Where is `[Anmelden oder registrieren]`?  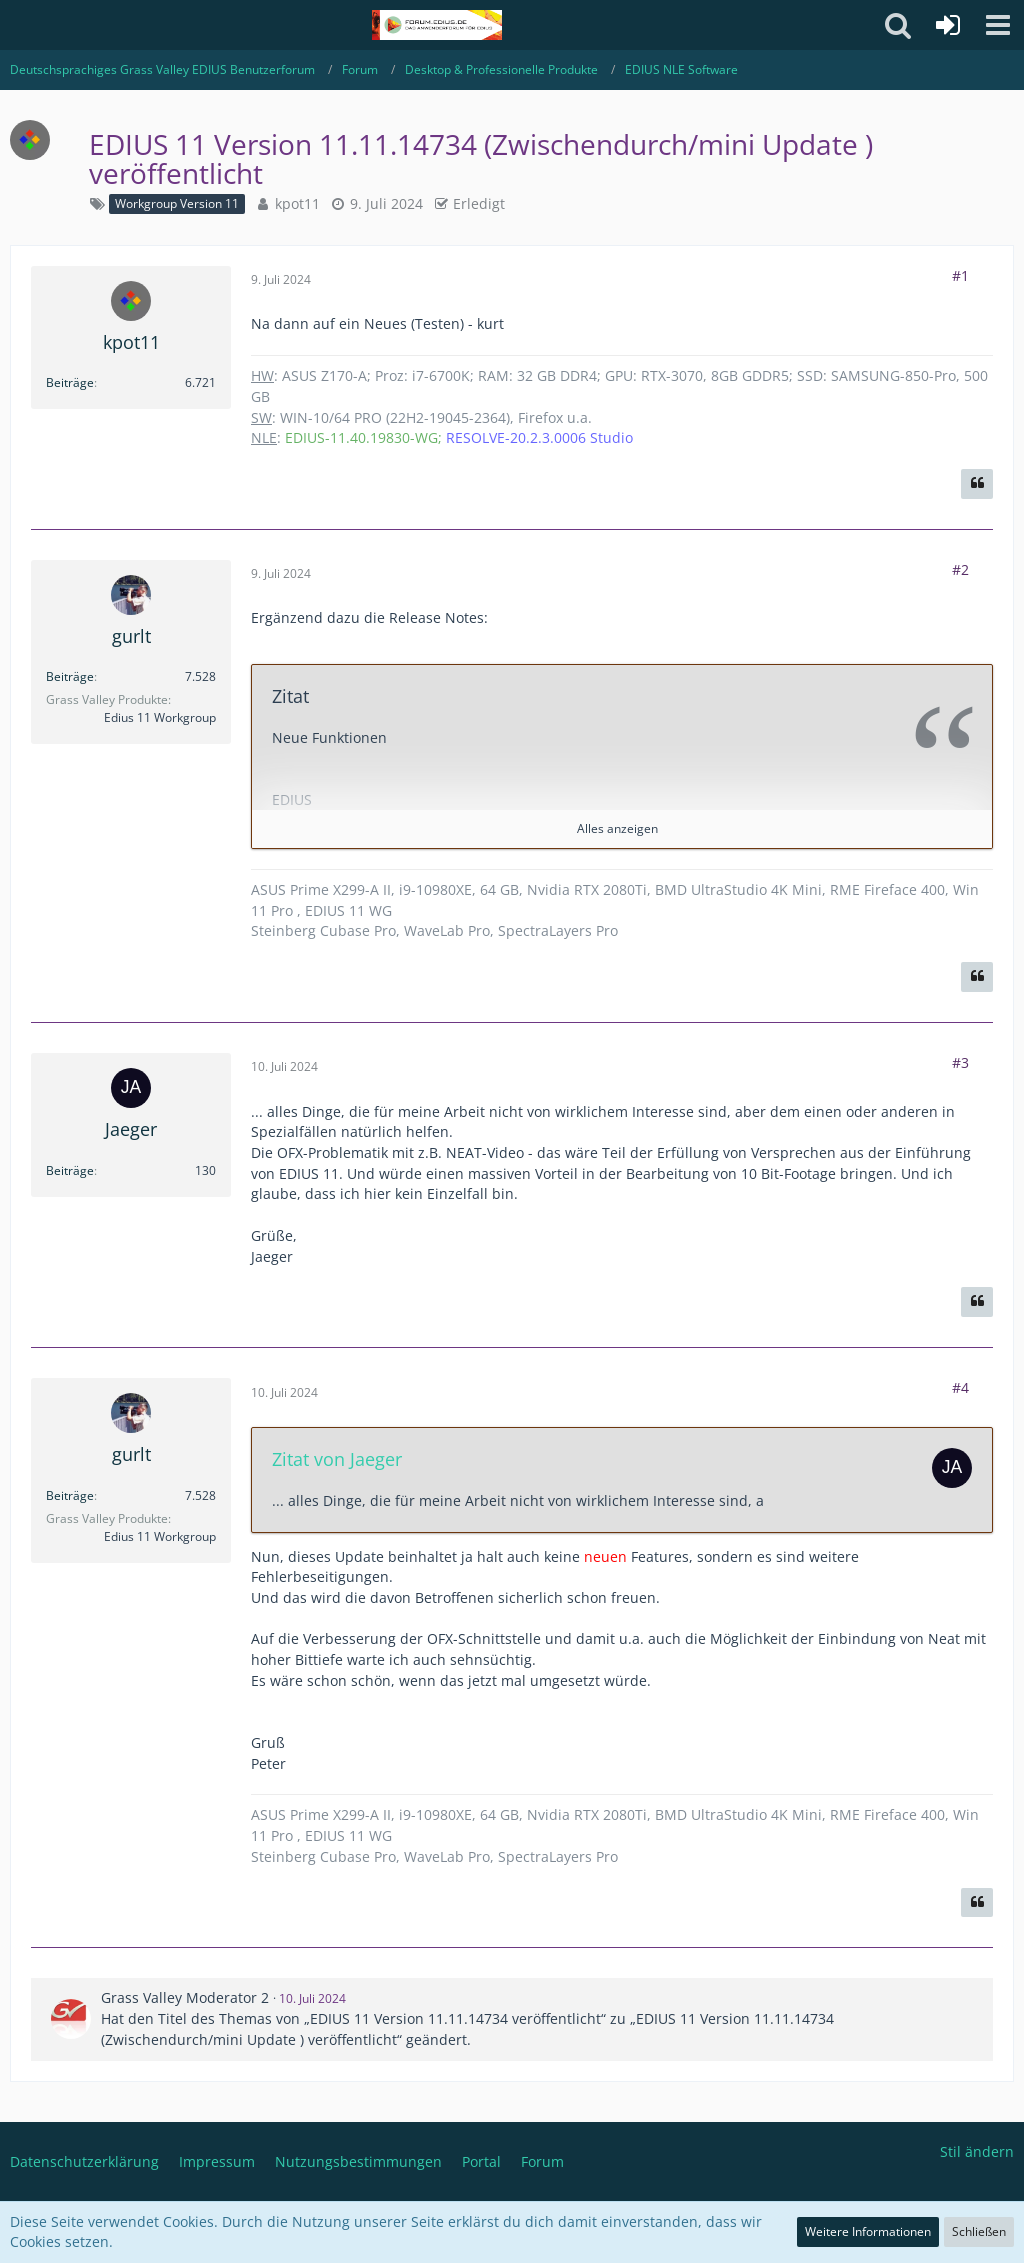
[Anmelden oder registrieren] is located at coordinates (948, 25).